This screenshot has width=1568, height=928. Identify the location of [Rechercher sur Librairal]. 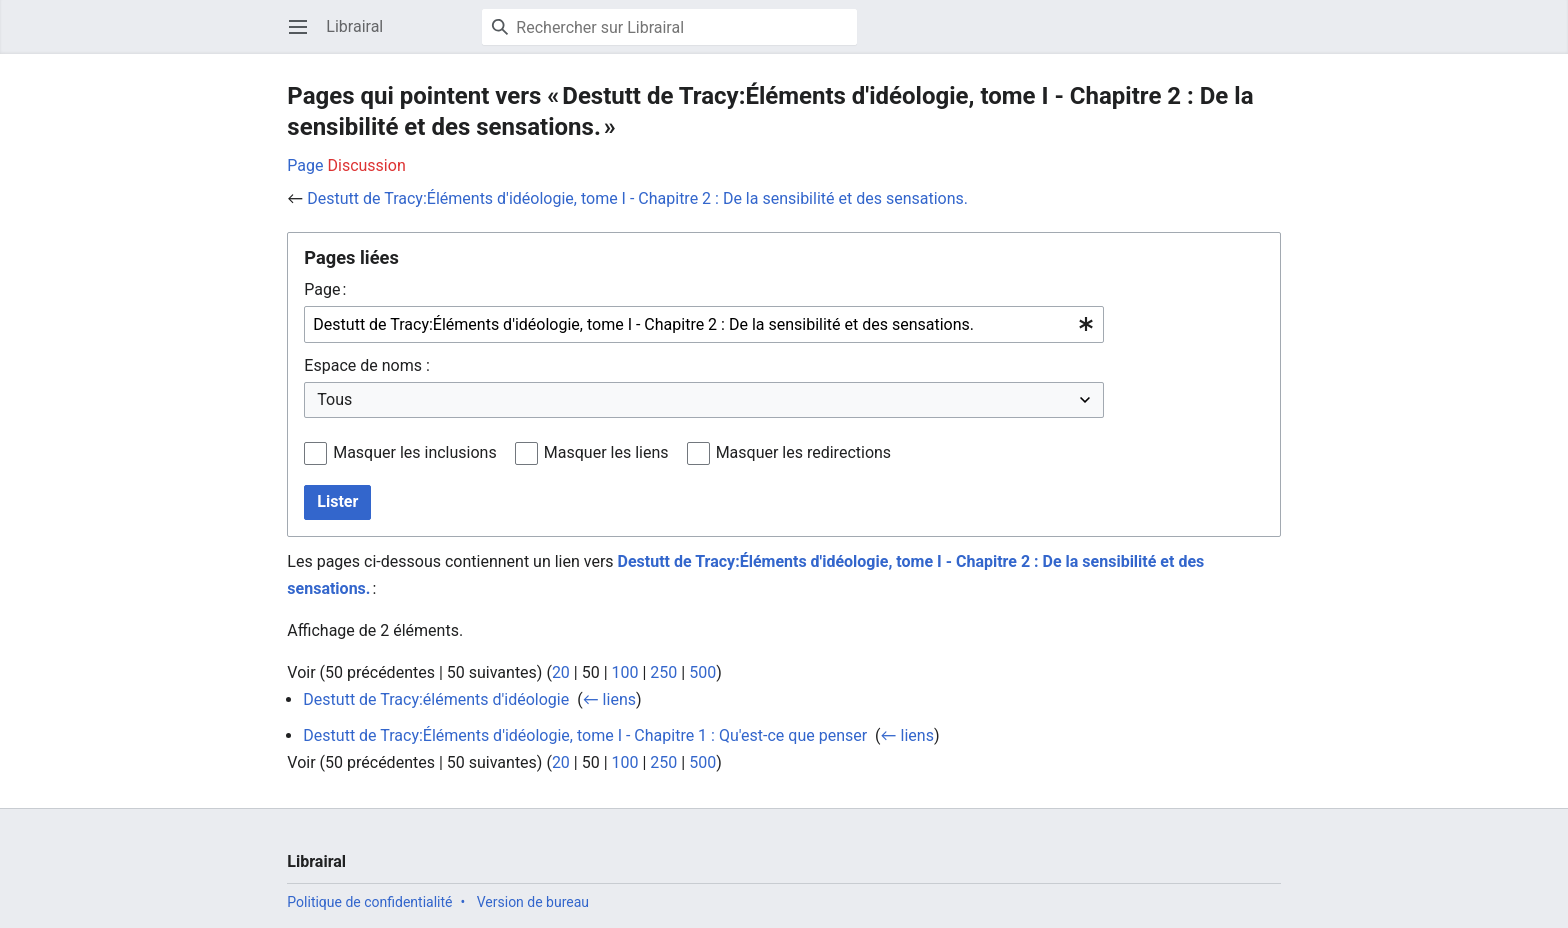
(669, 27).